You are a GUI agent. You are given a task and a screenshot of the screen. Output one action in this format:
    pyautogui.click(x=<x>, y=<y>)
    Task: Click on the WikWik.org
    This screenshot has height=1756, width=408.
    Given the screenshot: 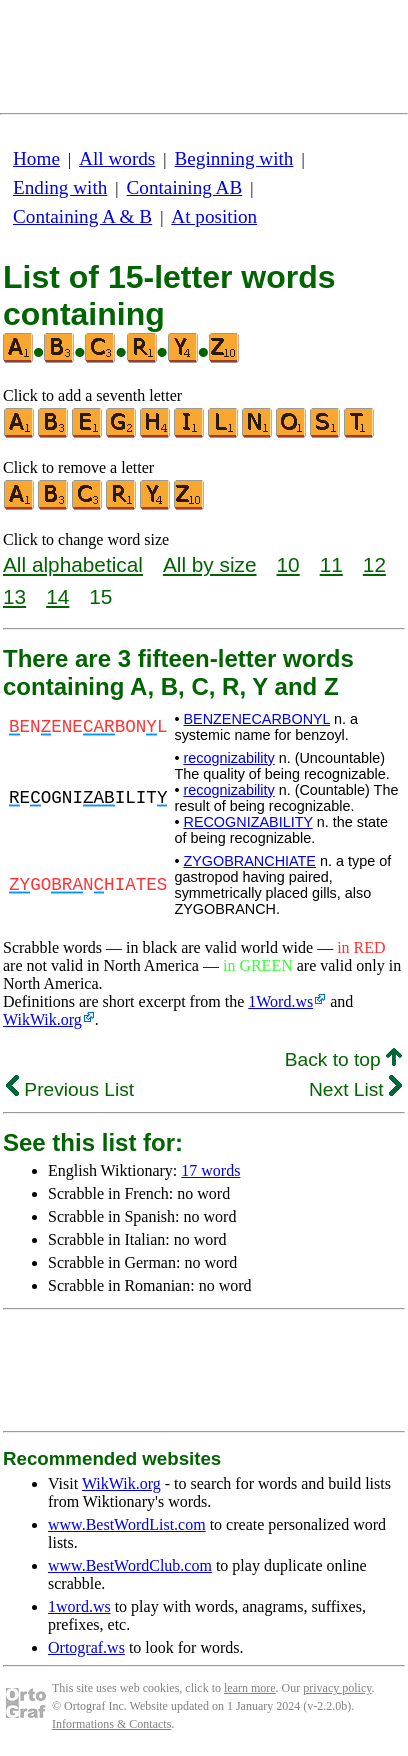 What is the action you would take?
    pyautogui.click(x=42, y=1019)
    